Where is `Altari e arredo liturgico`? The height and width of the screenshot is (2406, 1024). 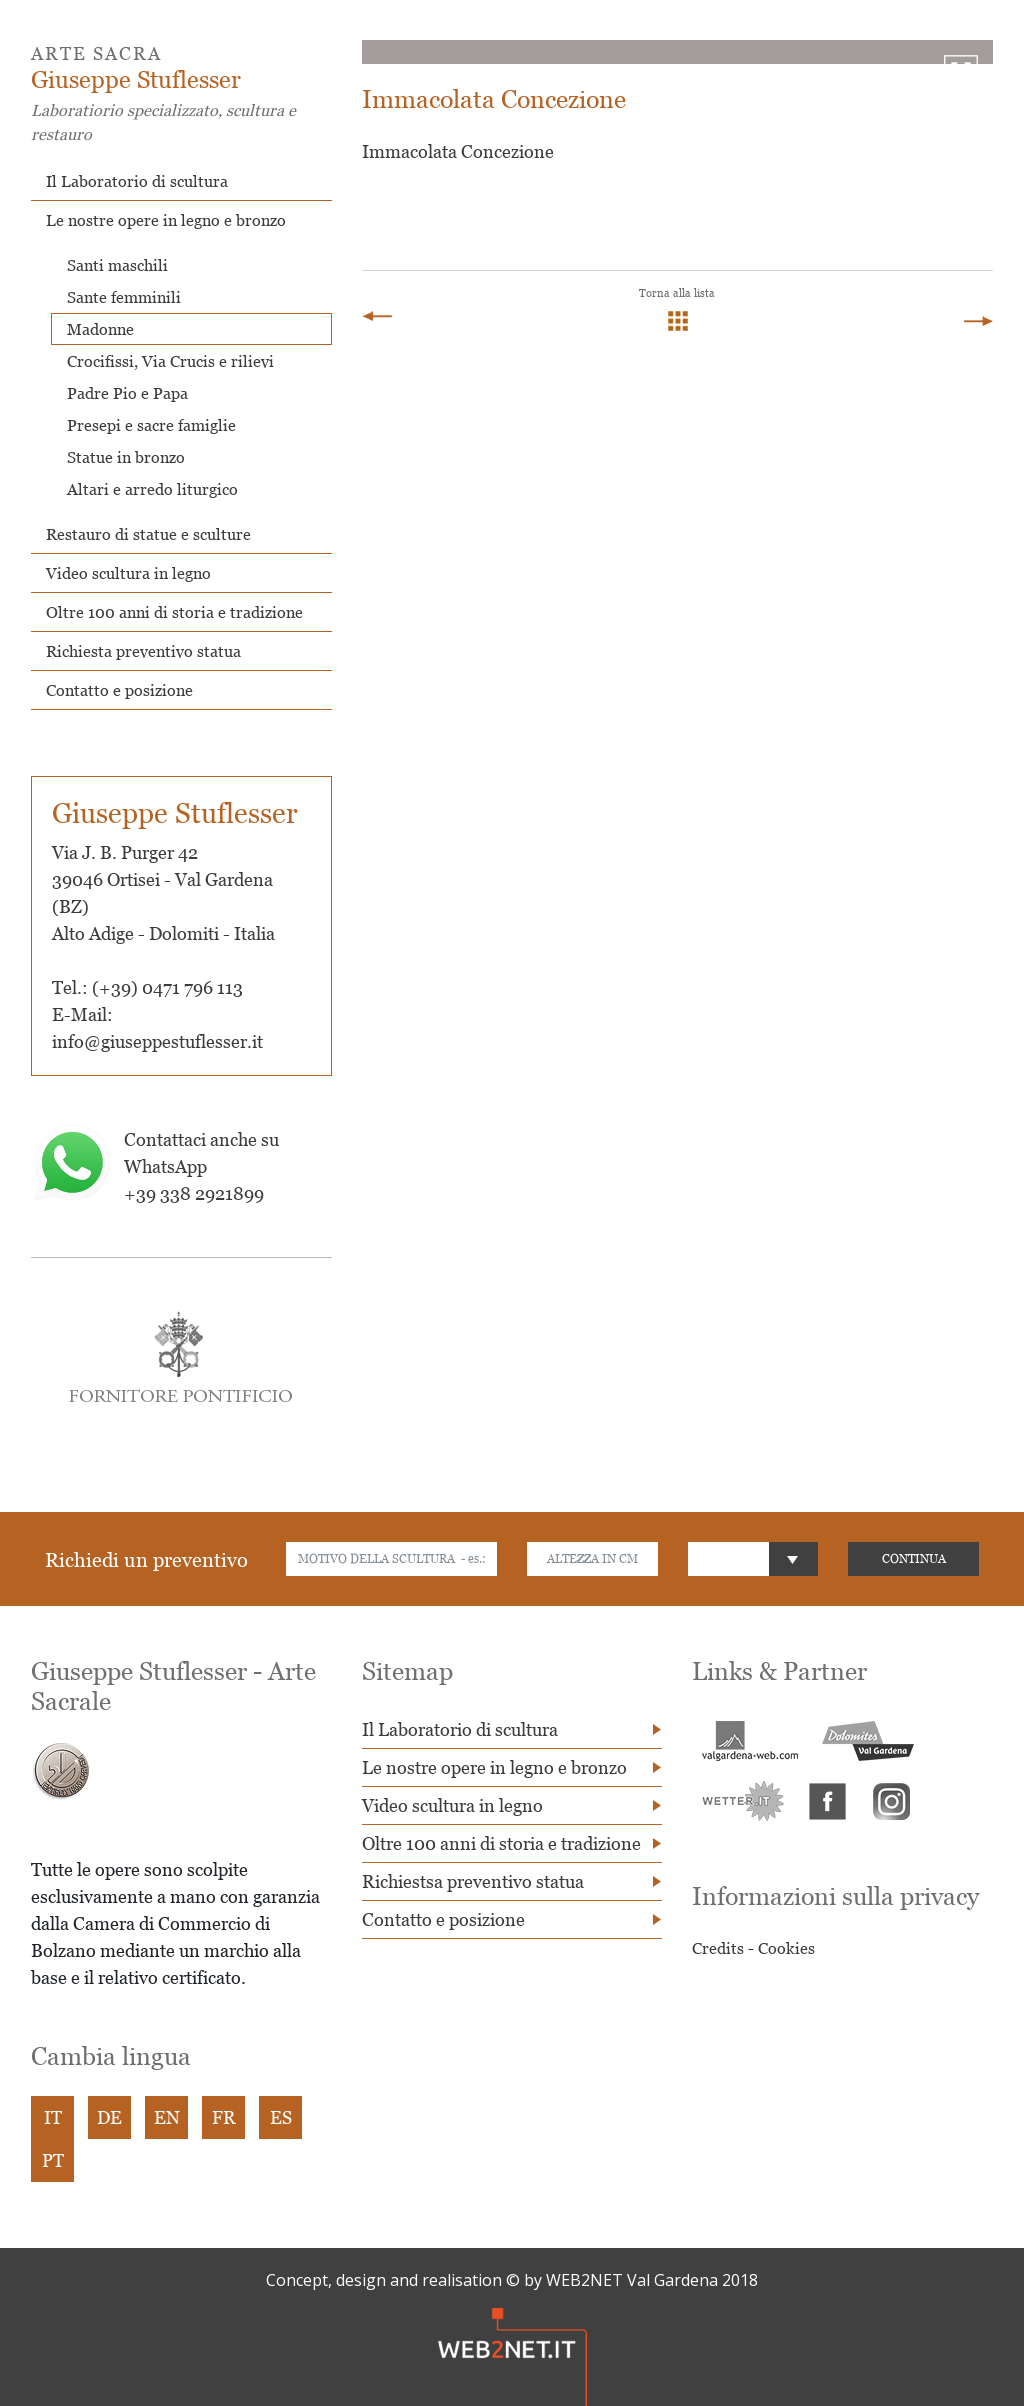 Altari e arredo liturgico is located at coordinates (152, 489).